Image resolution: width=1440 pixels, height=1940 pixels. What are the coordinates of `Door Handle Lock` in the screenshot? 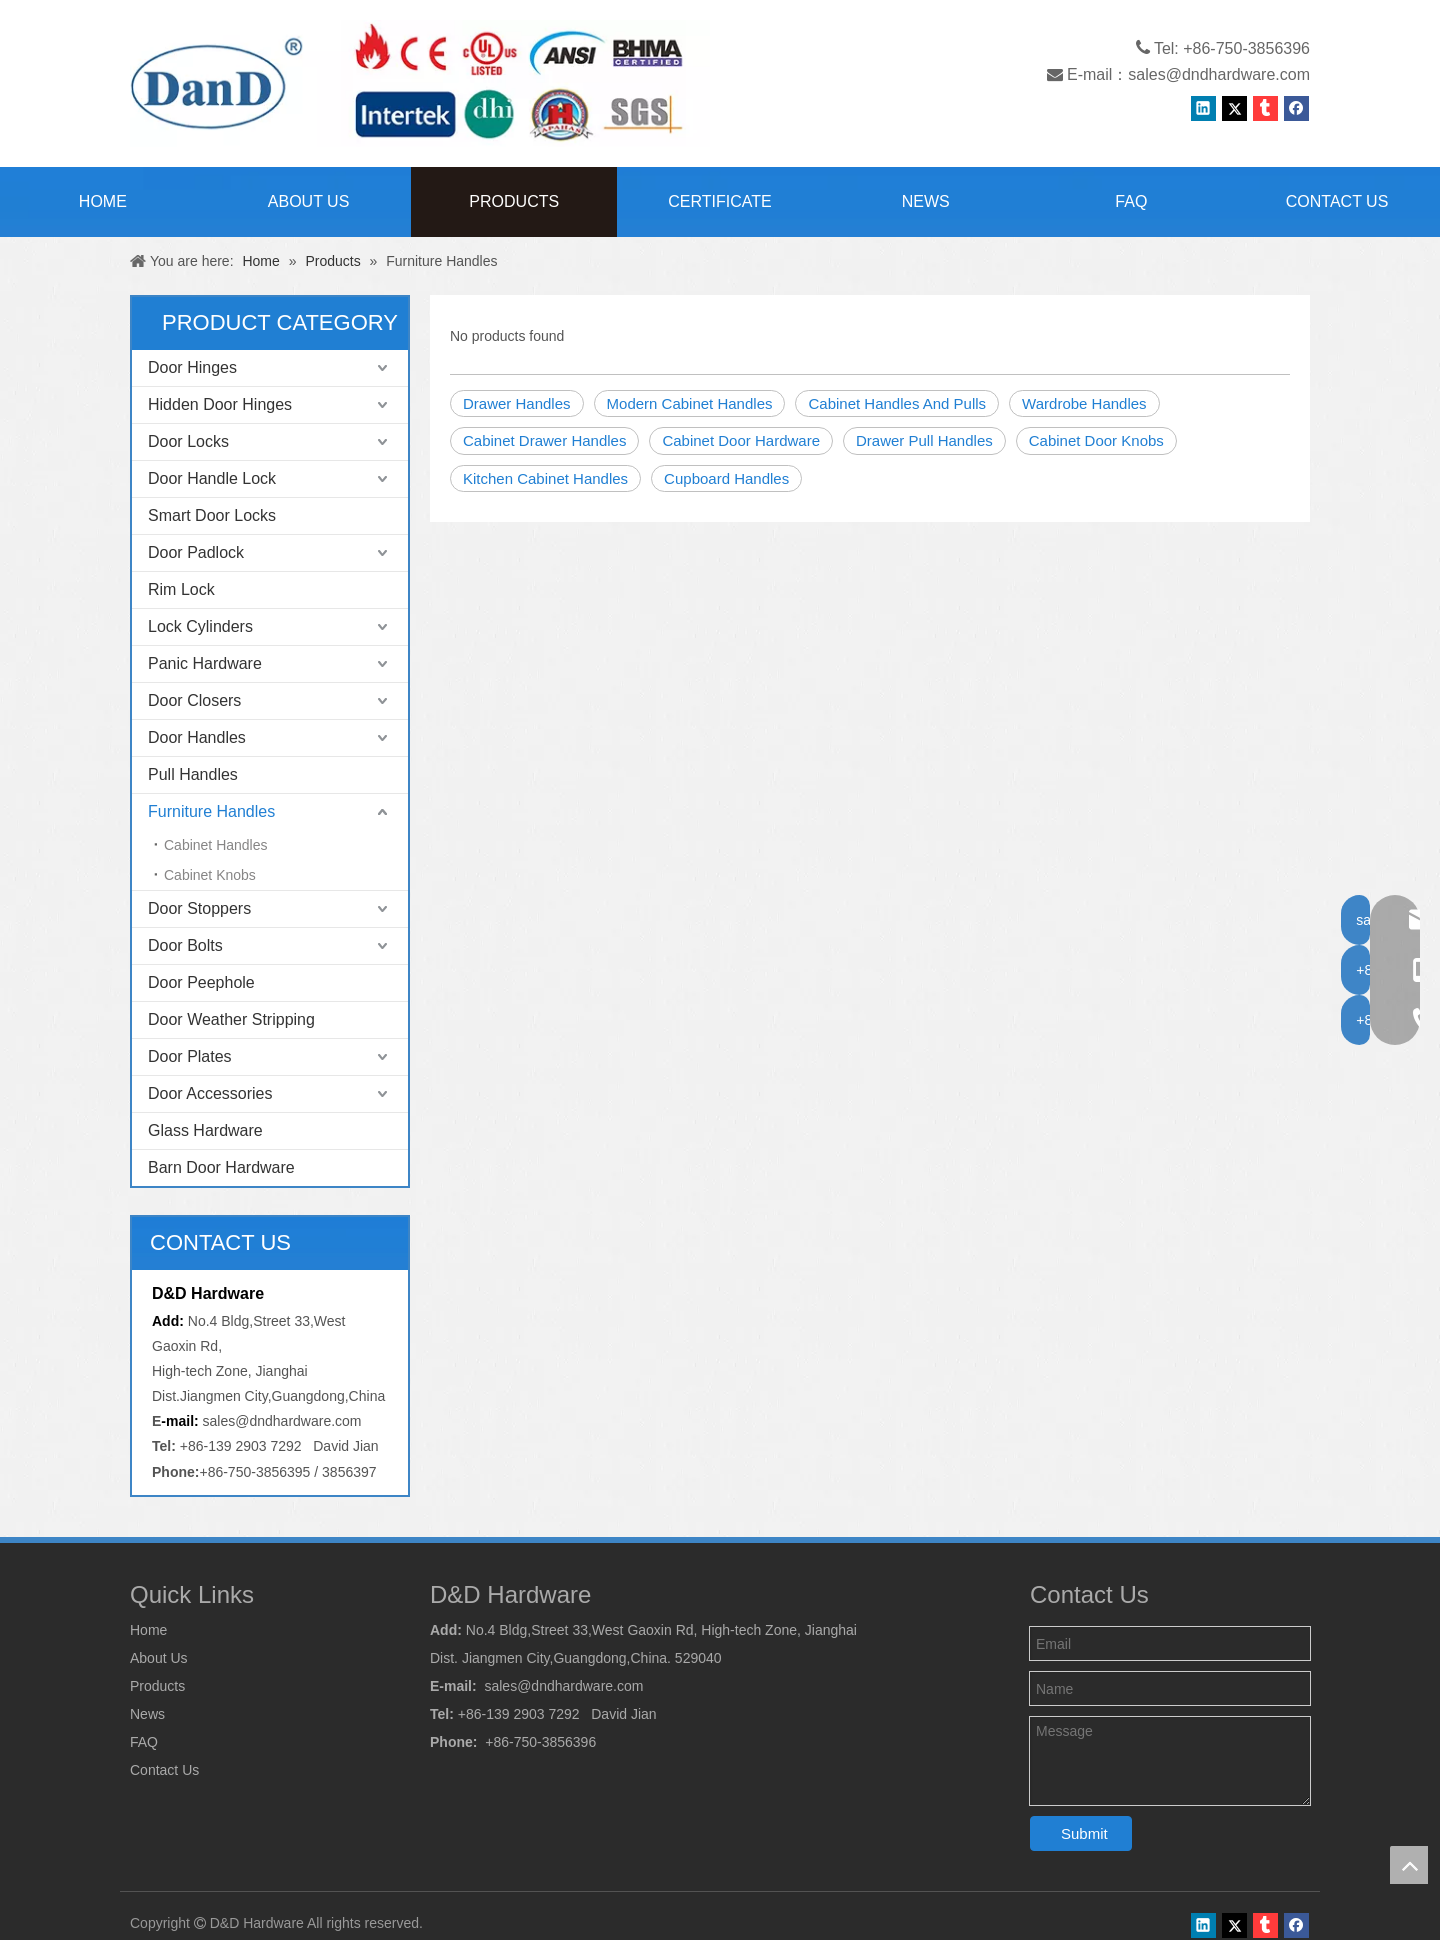 It's located at (212, 478).